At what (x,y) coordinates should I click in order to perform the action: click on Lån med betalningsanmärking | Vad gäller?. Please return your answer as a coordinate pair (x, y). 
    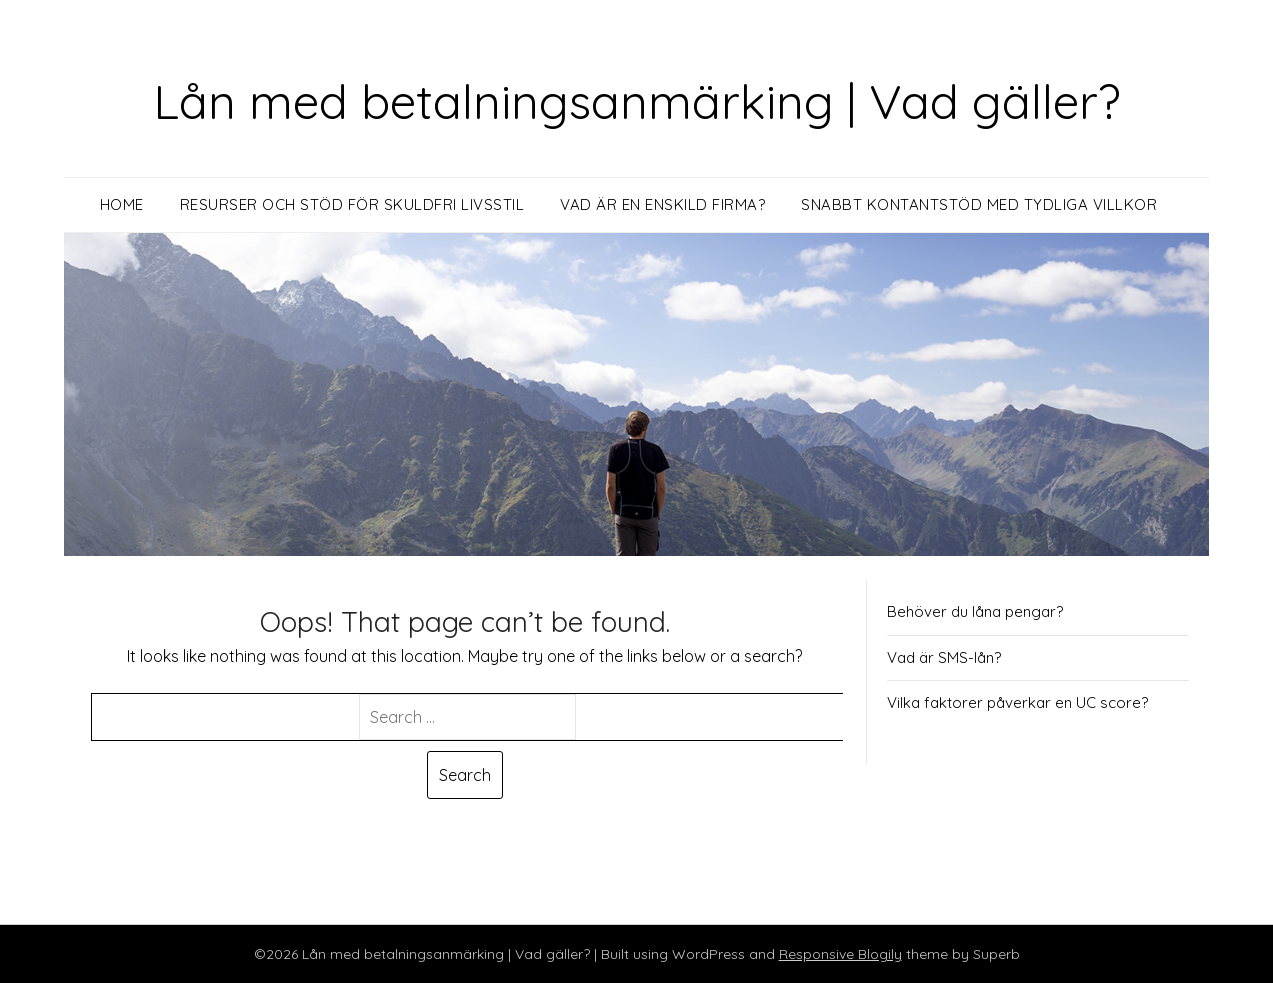
    Looking at the image, I should click on (637, 101).